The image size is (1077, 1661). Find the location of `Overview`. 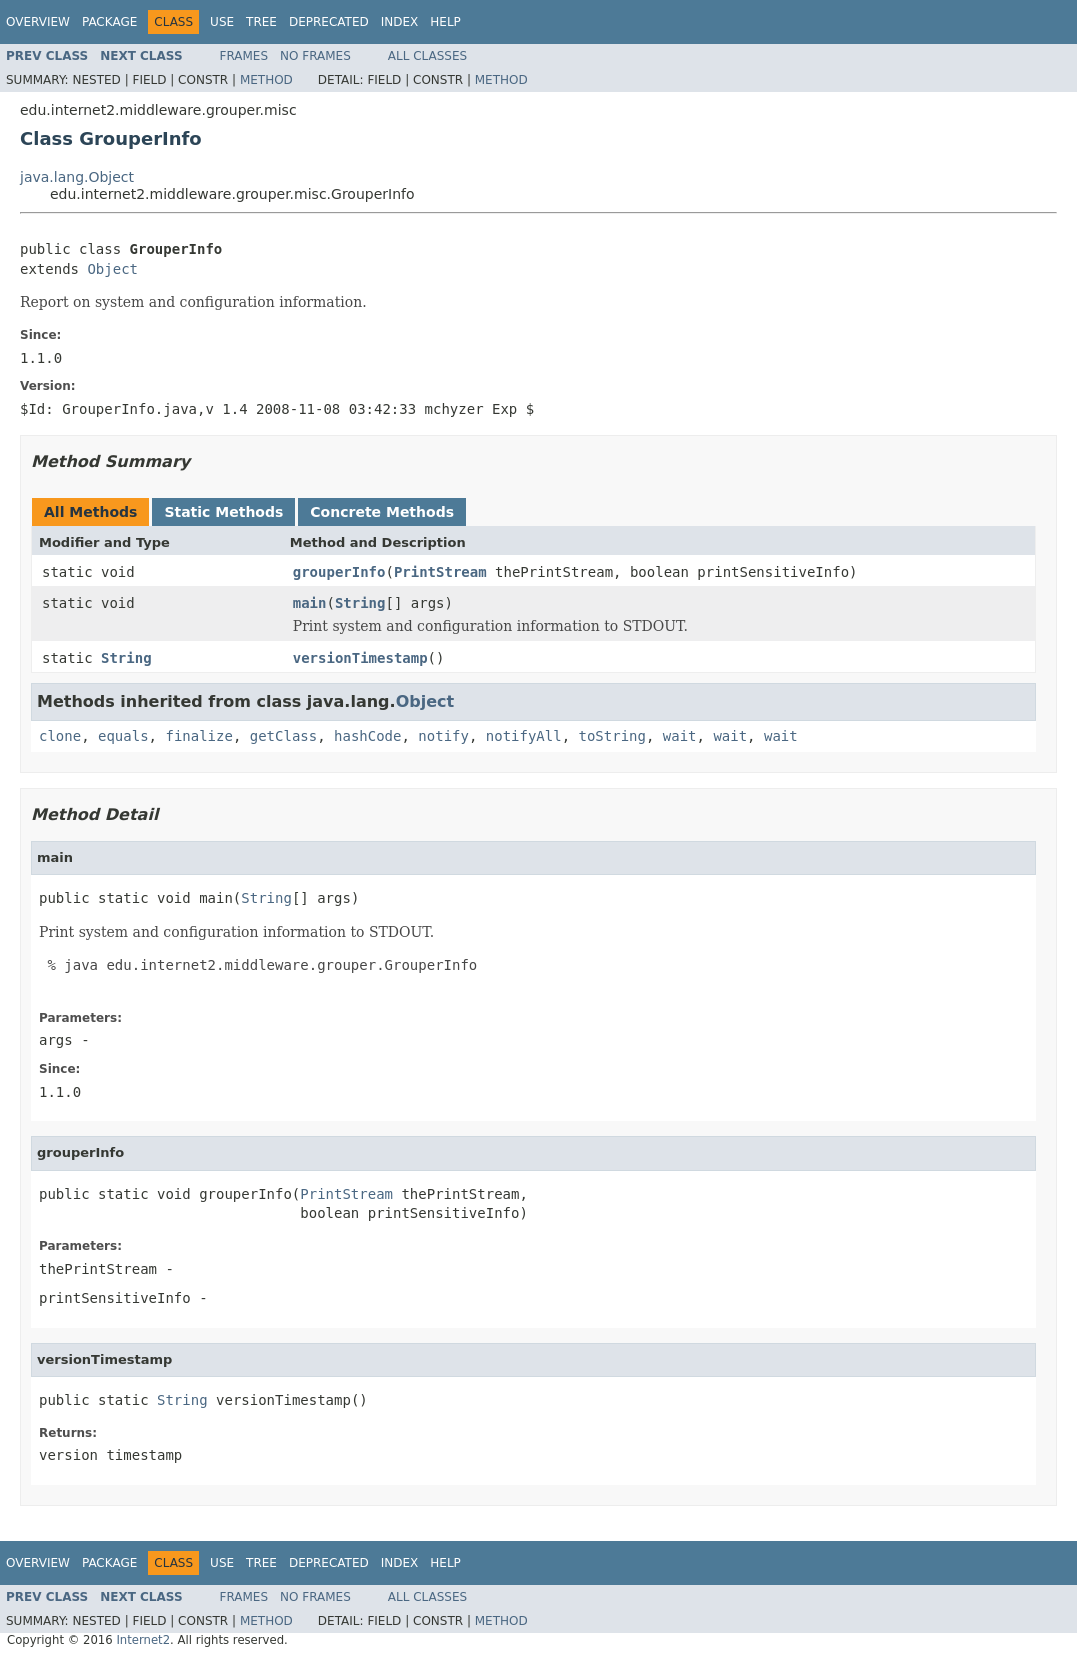

Overview is located at coordinates (38, 22).